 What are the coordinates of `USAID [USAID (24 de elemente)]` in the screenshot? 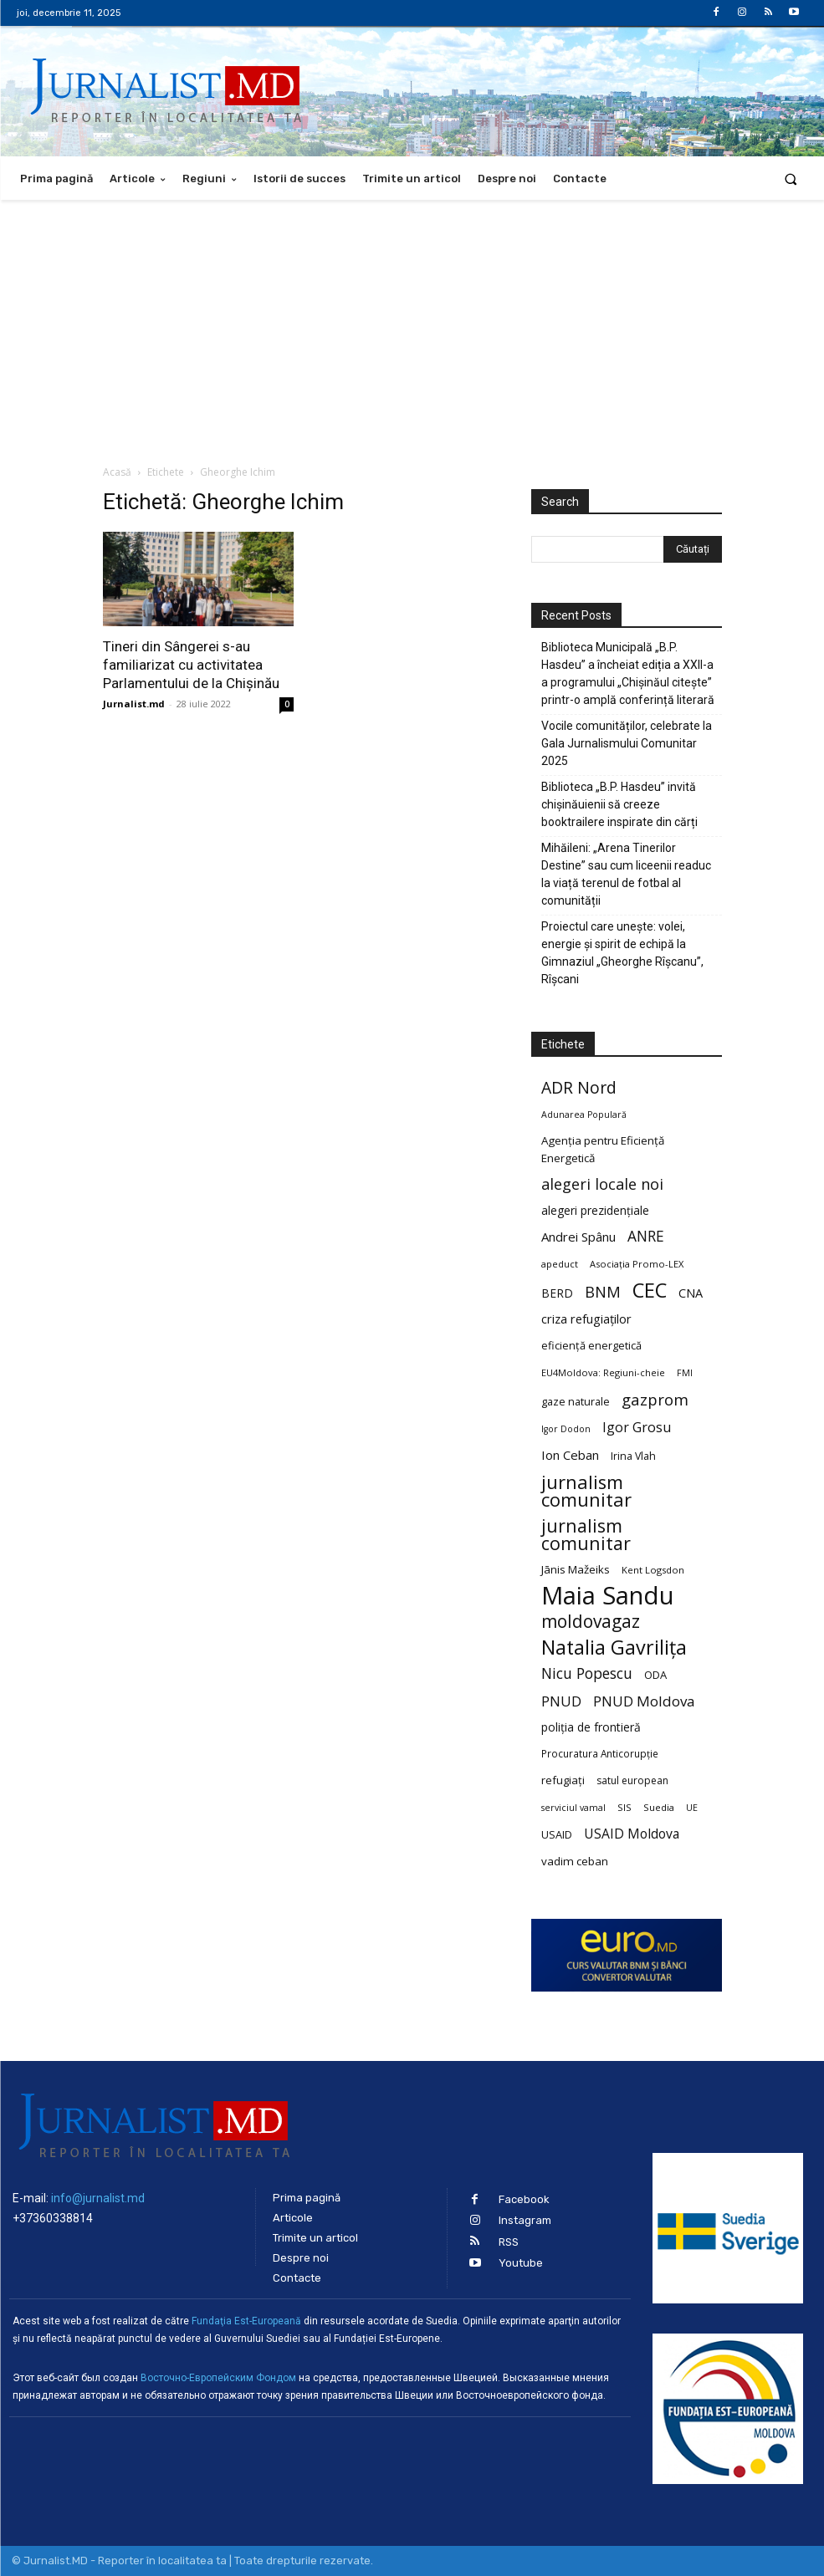 It's located at (556, 1834).